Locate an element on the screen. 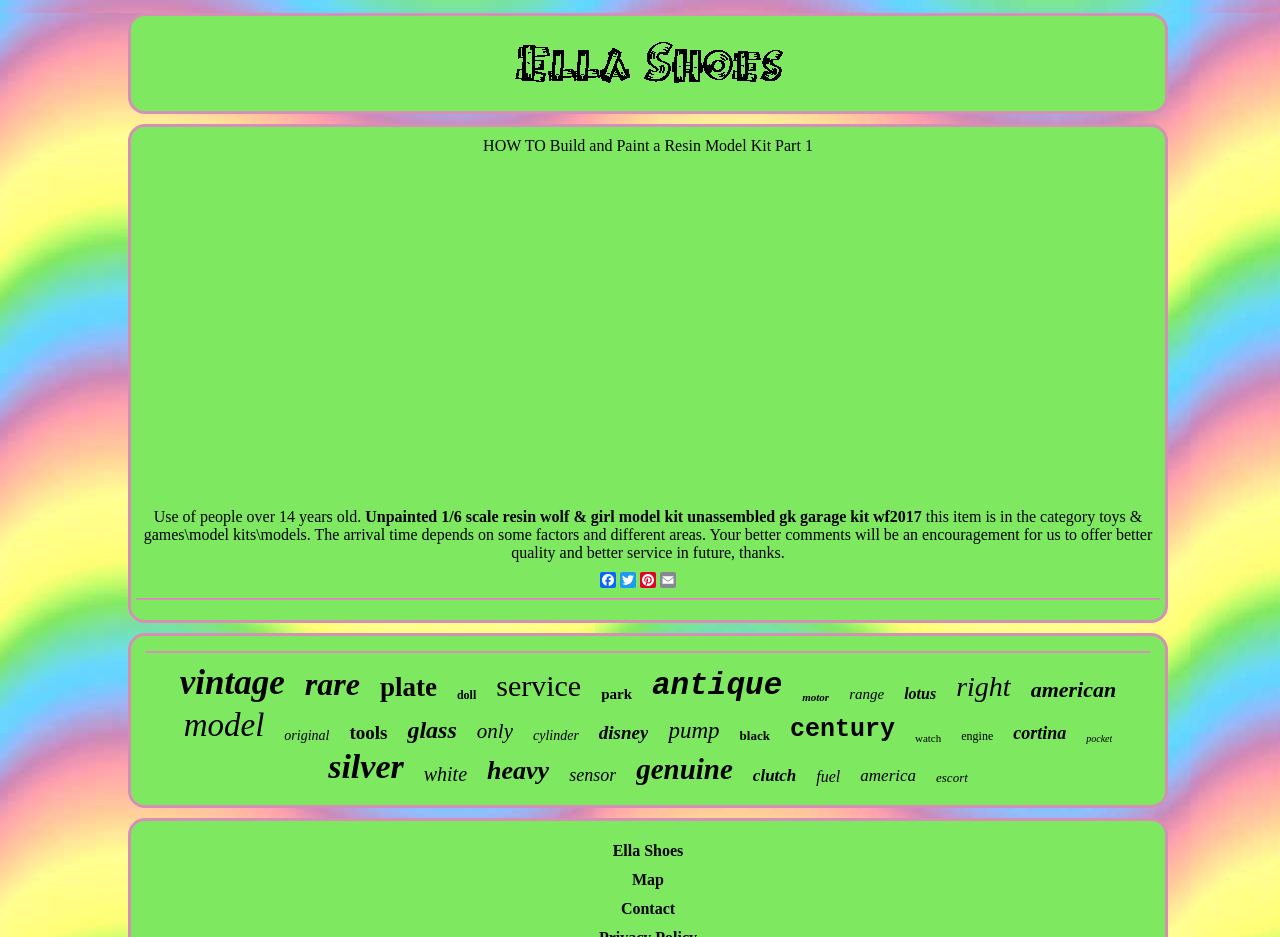 Image resolution: width=1280 pixels, height=937 pixels. original is located at coordinates (306, 735).